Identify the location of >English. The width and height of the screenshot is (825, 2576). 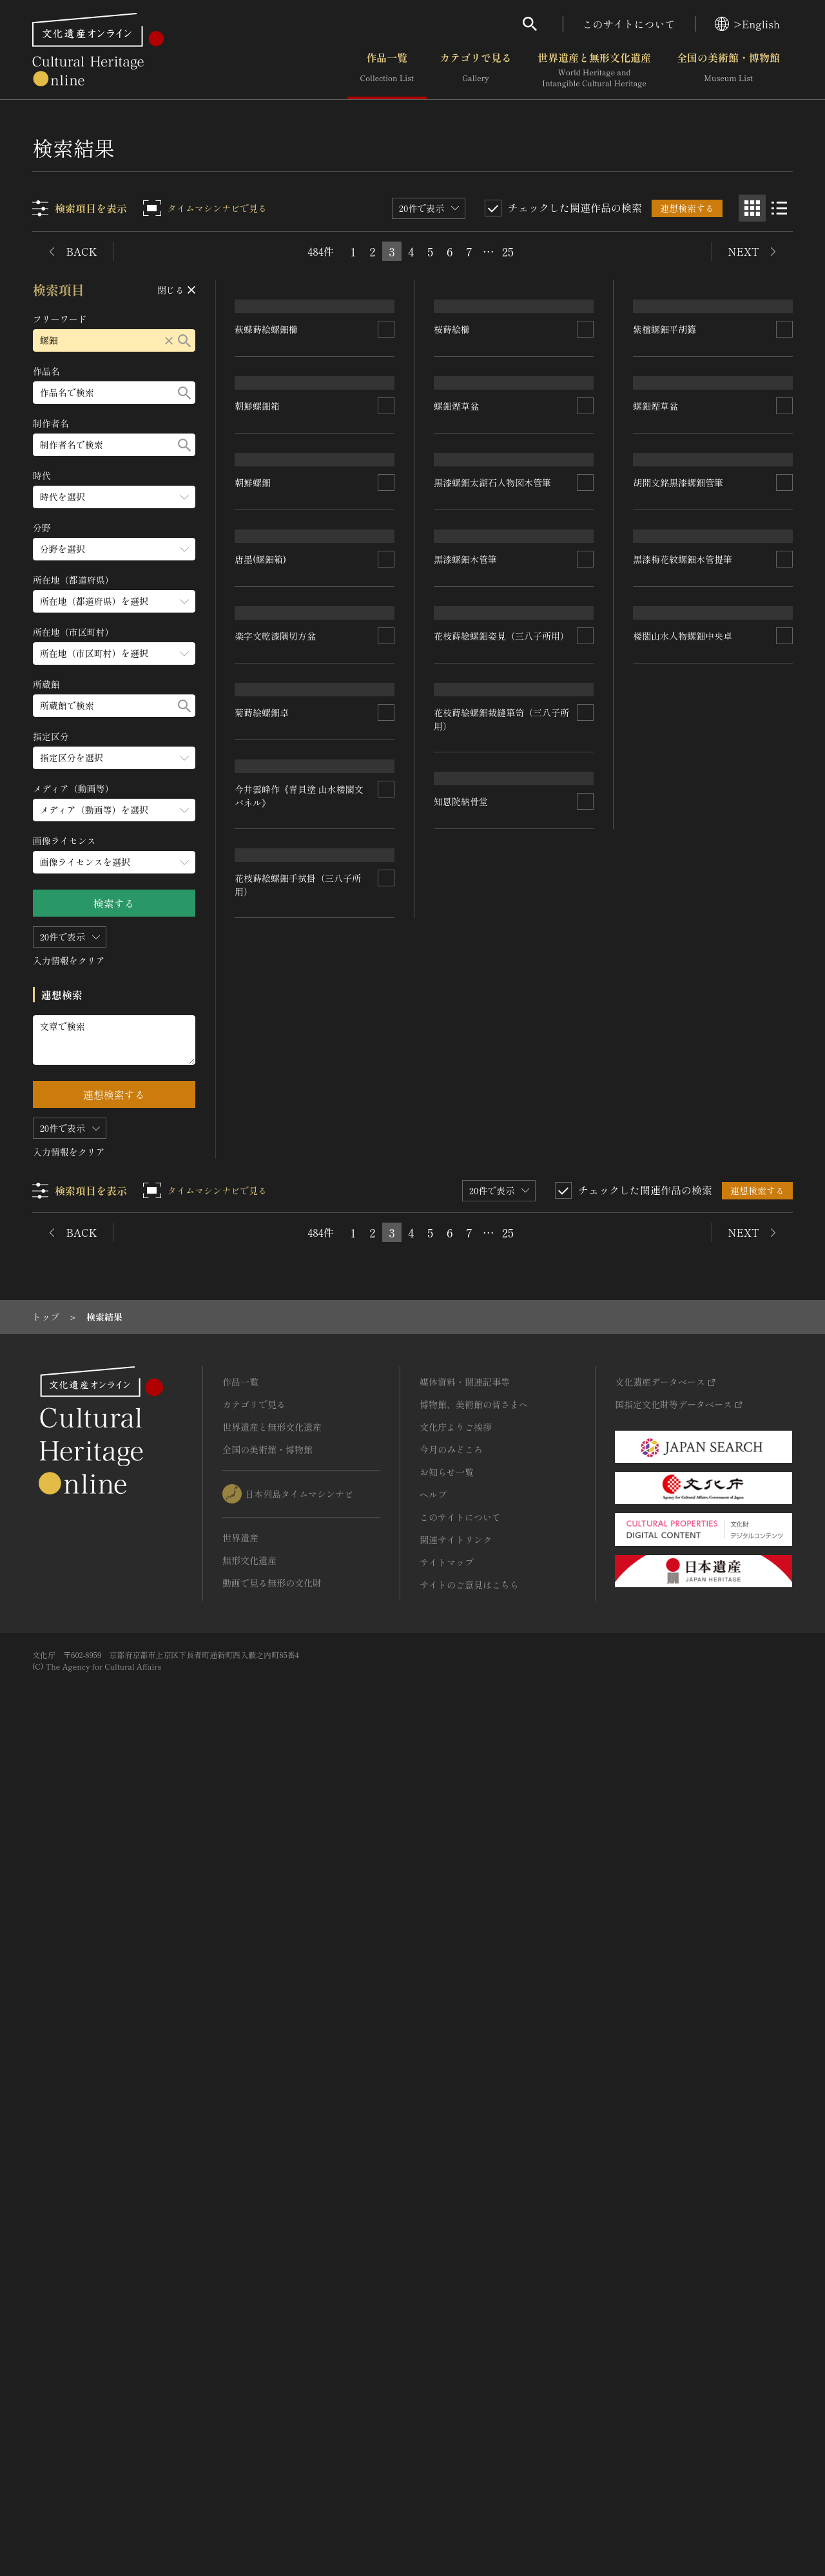
(747, 24).